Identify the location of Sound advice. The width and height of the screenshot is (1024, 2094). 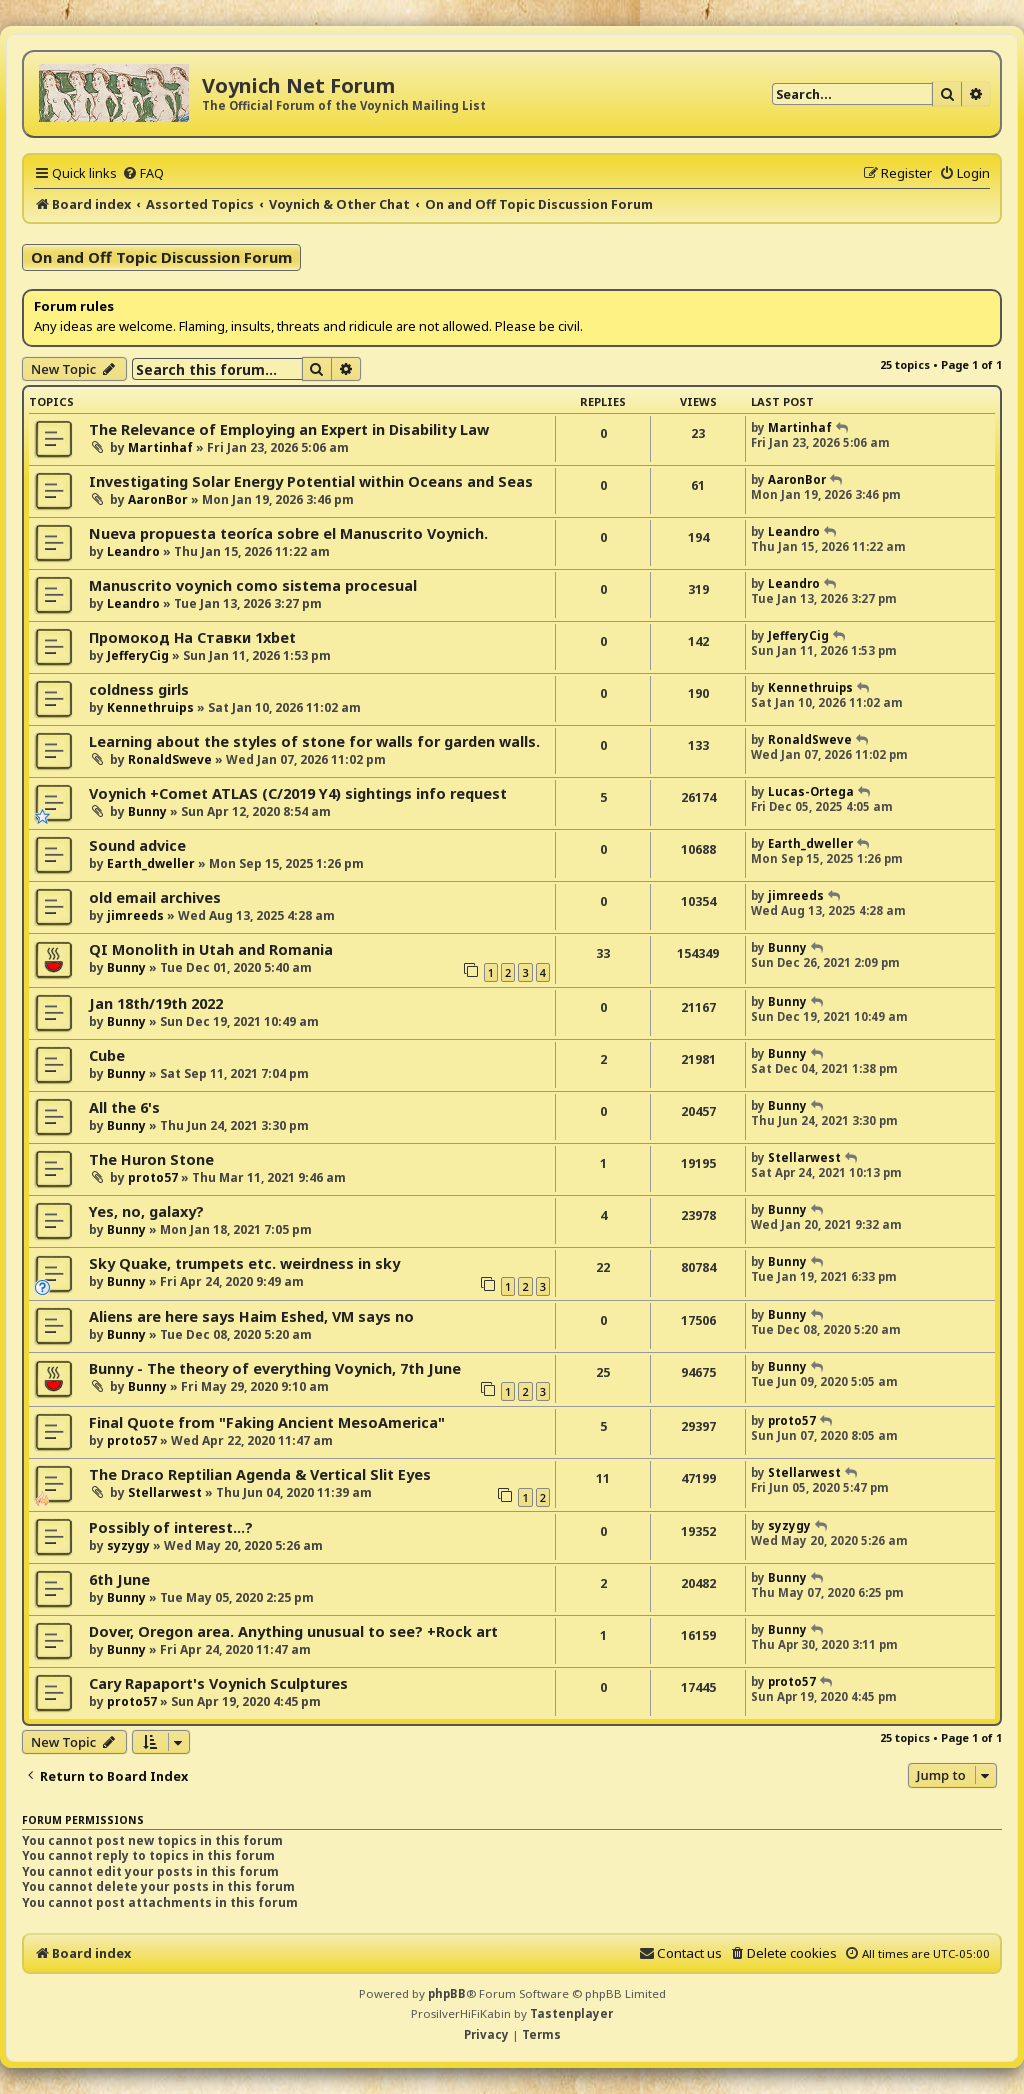
(137, 845).